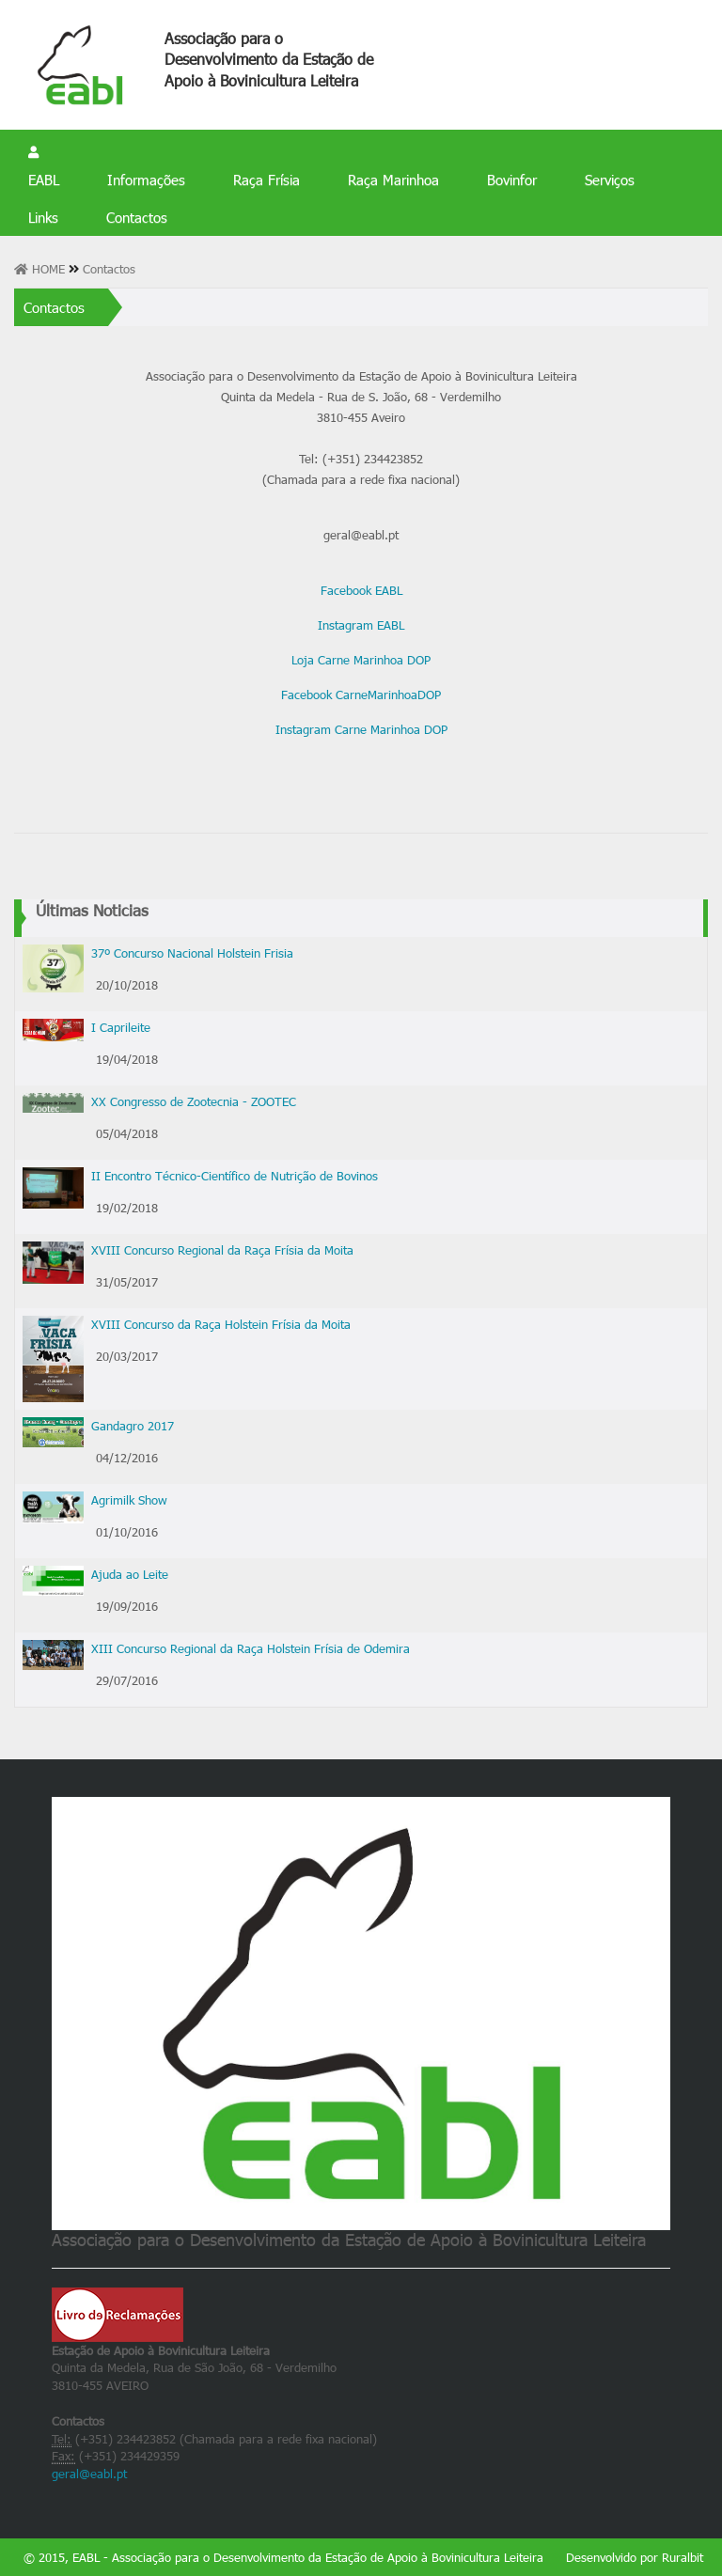 This screenshot has width=722, height=2576. I want to click on HOME, so click(41, 268).